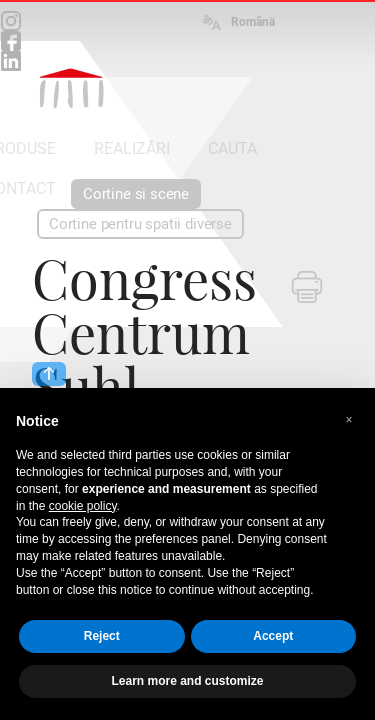 Image resolution: width=375 pixels, height=720 pixels. Describe the element at coordinates (349, 420) in the screenshot. I see `[button]` at that location.